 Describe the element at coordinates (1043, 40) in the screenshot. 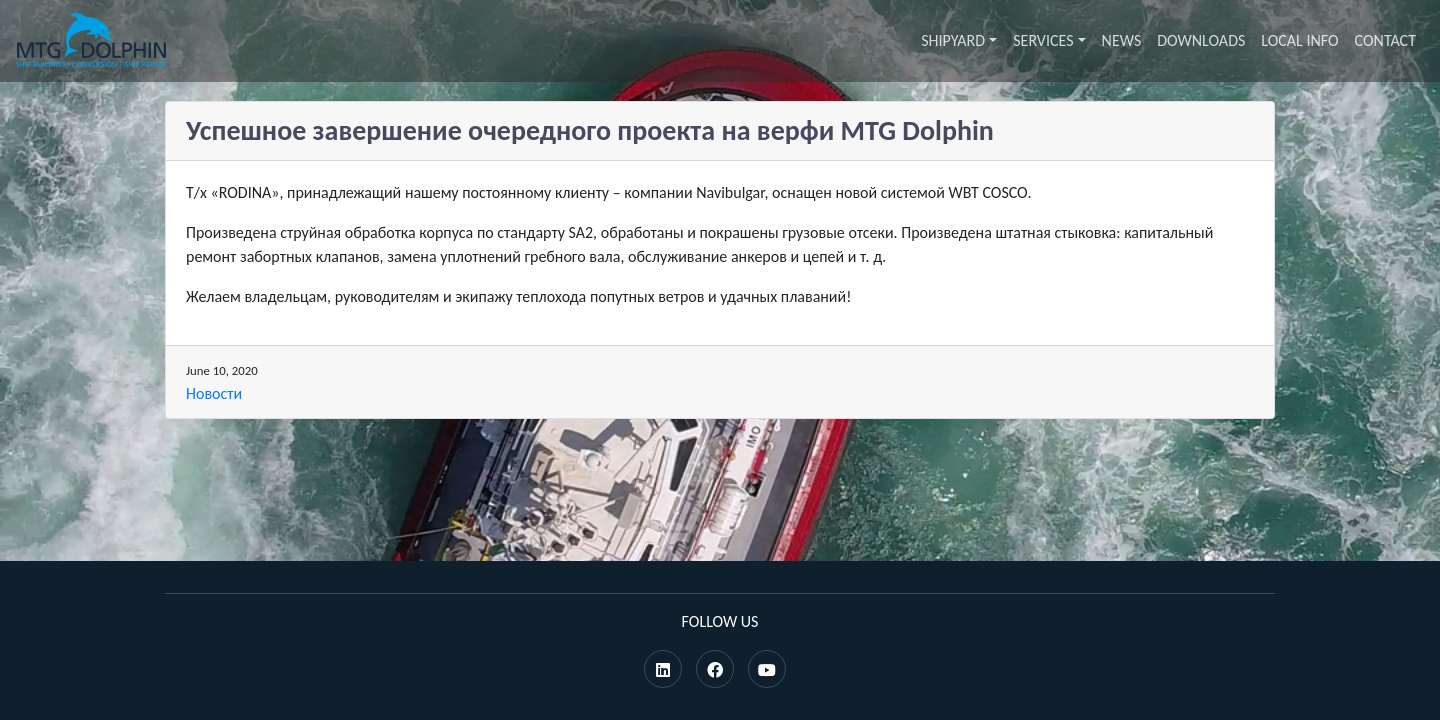

I see `Services` at that location.